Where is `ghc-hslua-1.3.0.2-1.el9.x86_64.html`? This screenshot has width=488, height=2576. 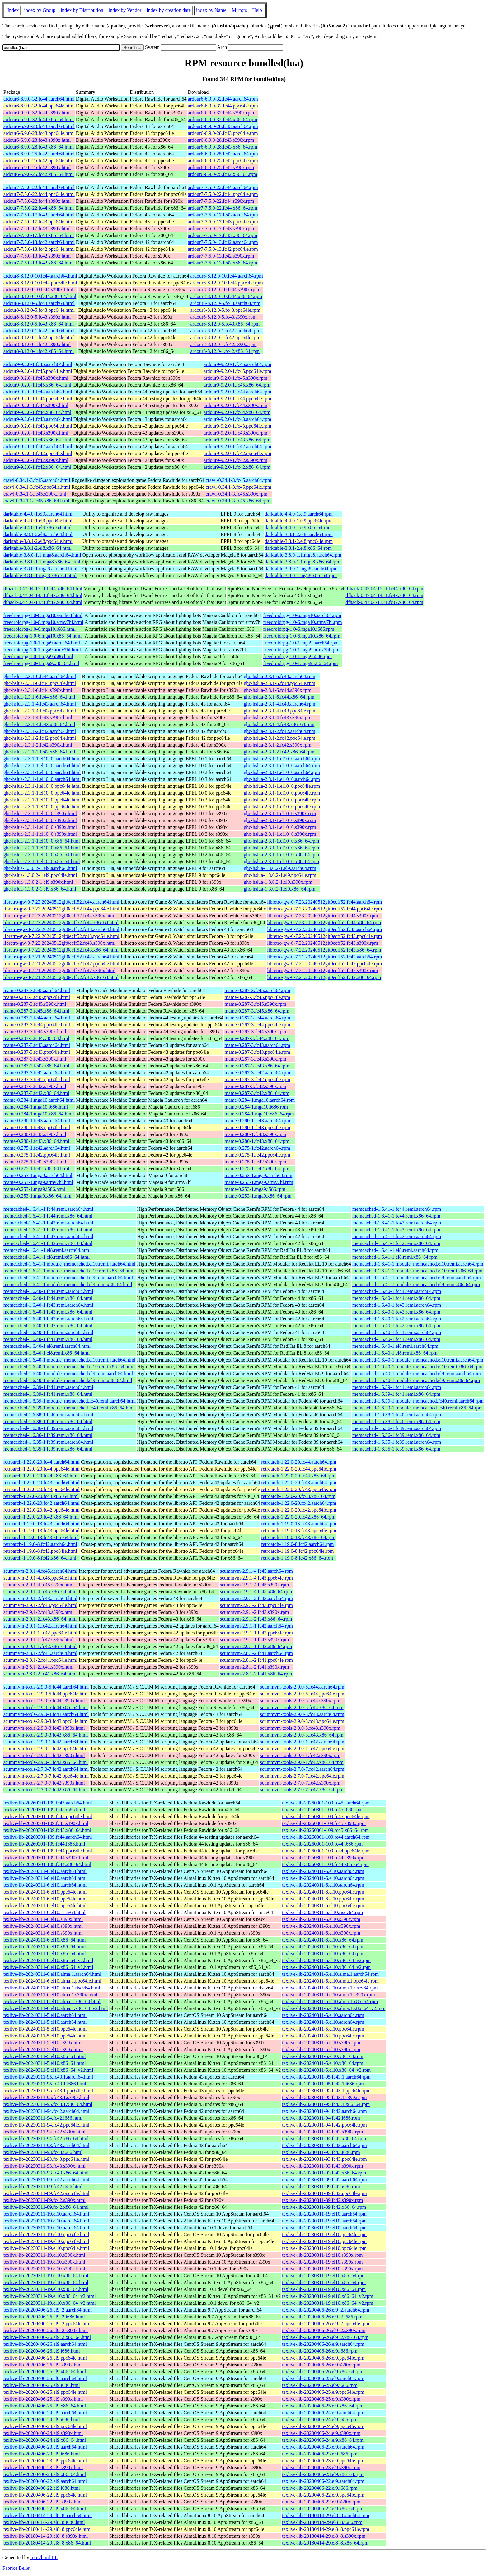
ghc-hslua-1.3.0.2-1.el9.x86_64.html is located at coordinates (39, 888).